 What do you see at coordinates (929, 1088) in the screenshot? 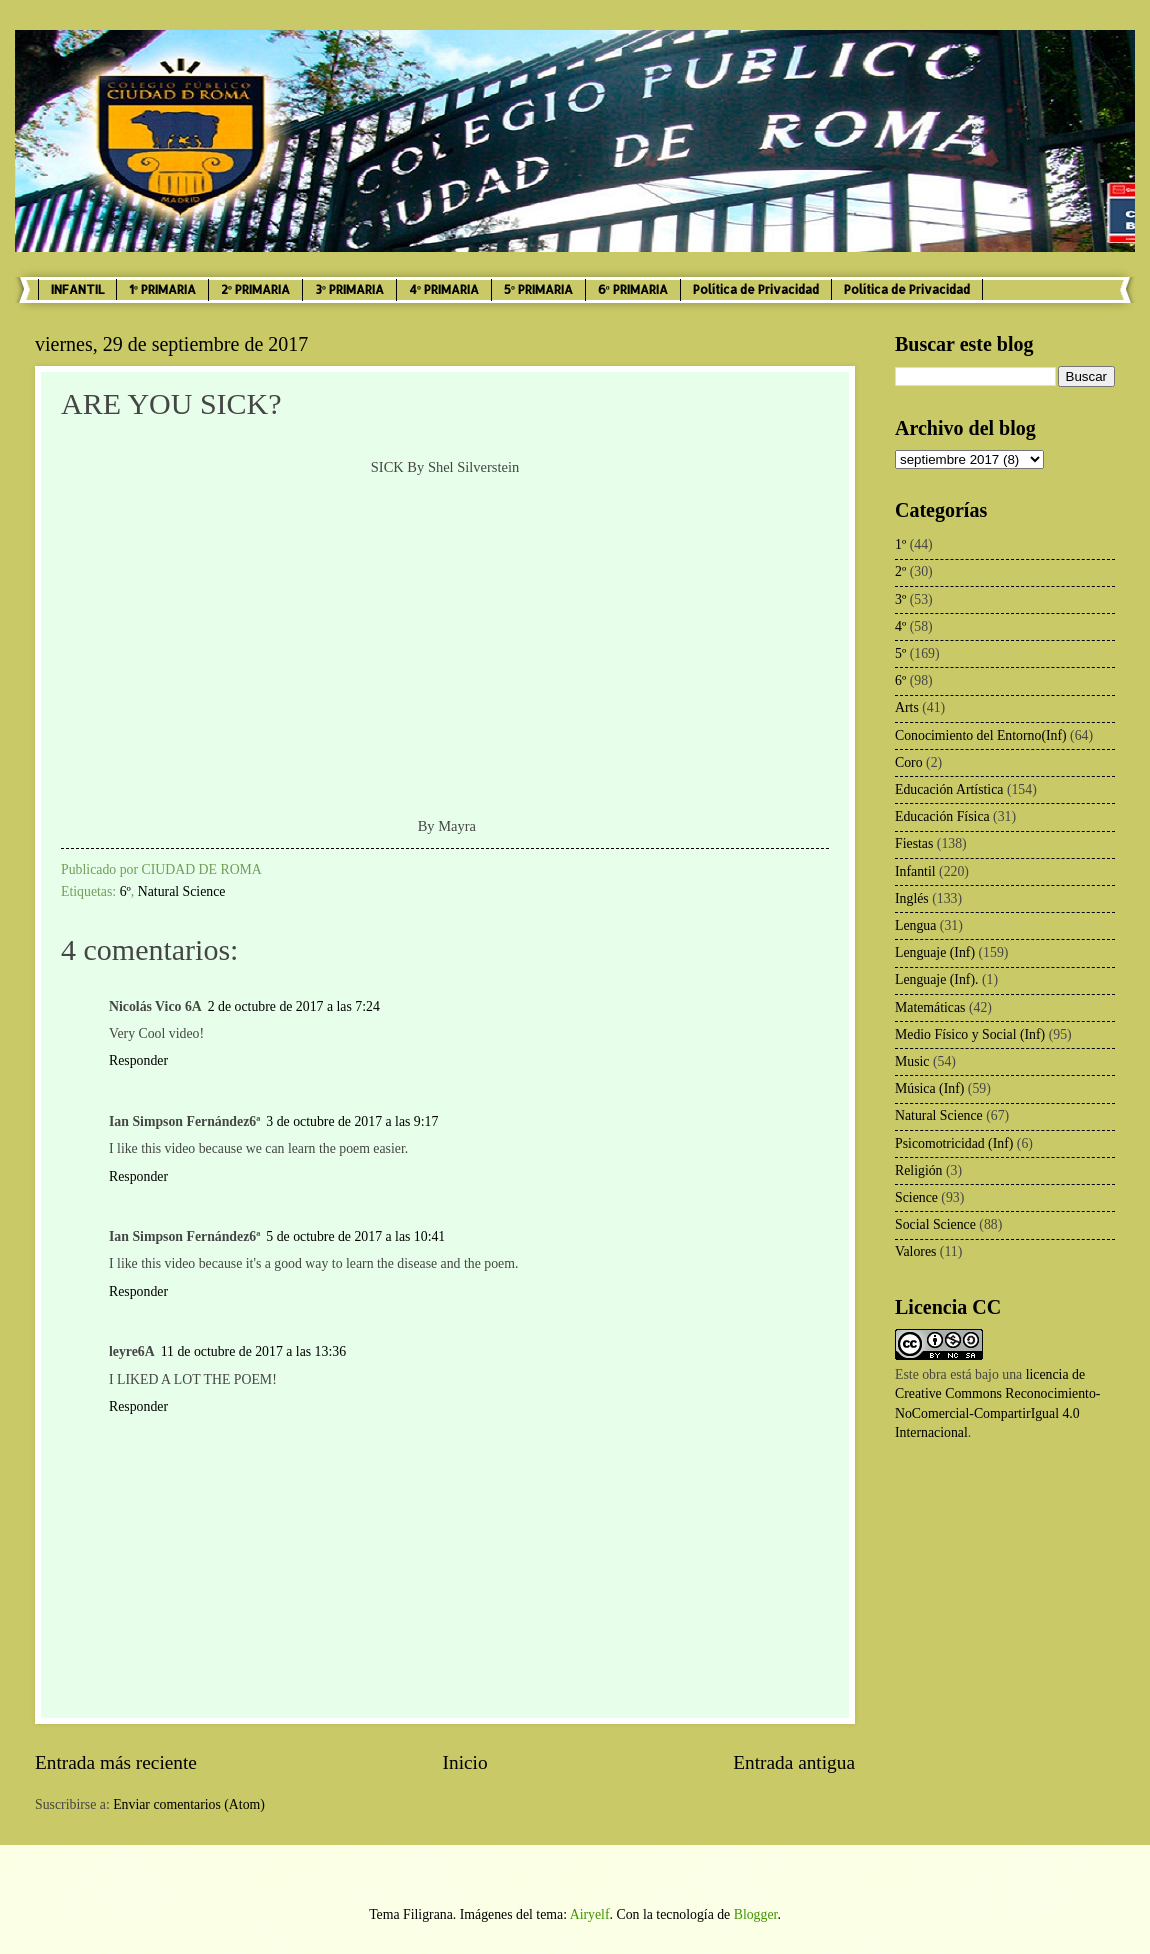
I see `Música (Inf)` at bounding box center [929, 1088].